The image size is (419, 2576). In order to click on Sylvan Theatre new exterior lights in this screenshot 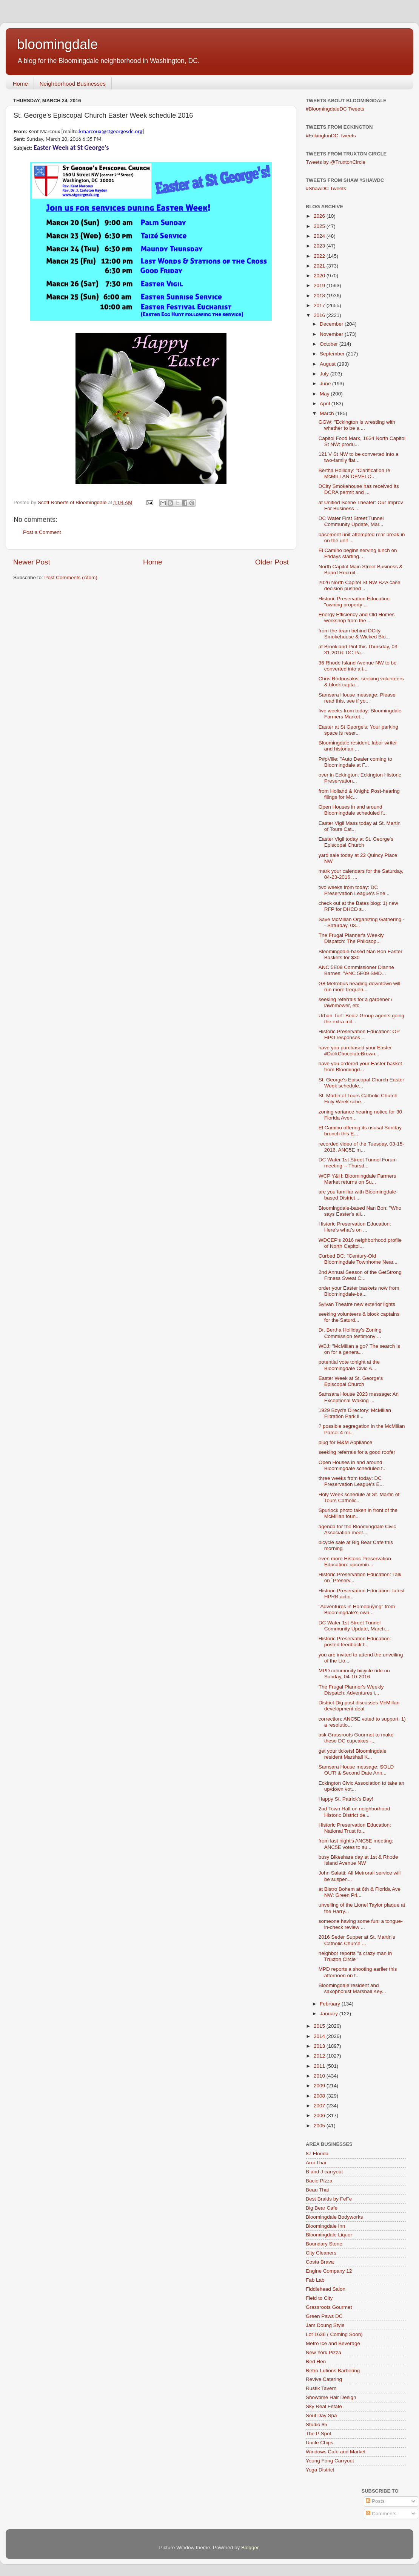, I will do `click(357, 1304)`.